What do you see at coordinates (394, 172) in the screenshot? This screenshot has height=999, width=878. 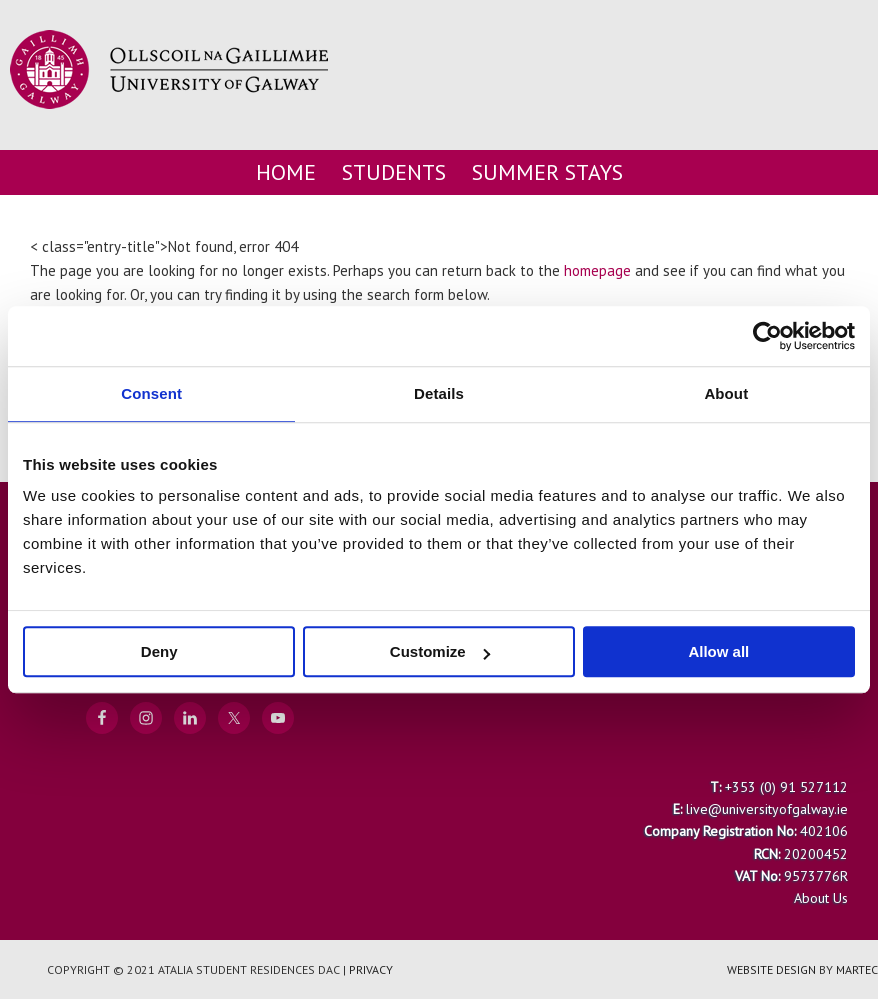 I see `Students` at bounding box center [394, 172].